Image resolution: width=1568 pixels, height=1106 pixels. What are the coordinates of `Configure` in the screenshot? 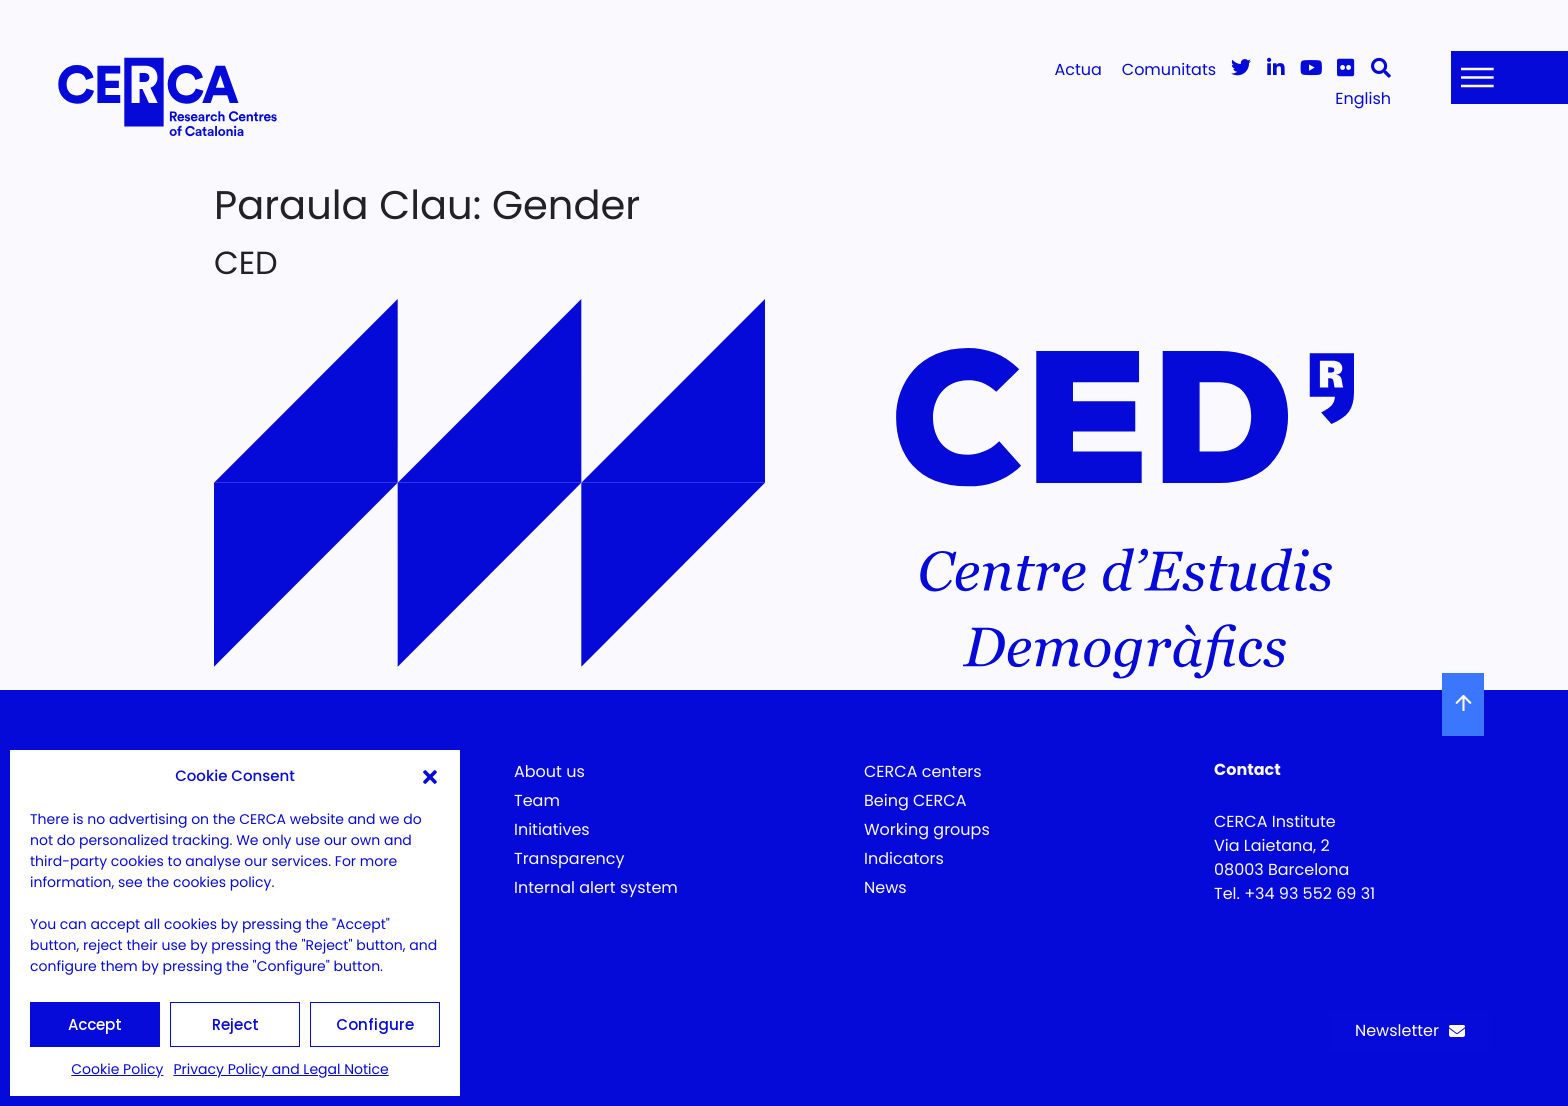 It's located at (375, 1024).